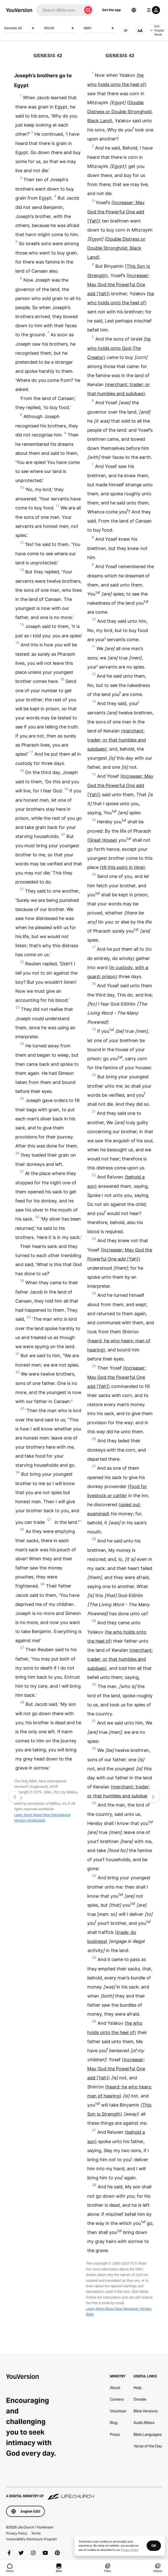 This screenshot has height=2576, width=168. I want to click on Get the app, so click(111, 10).